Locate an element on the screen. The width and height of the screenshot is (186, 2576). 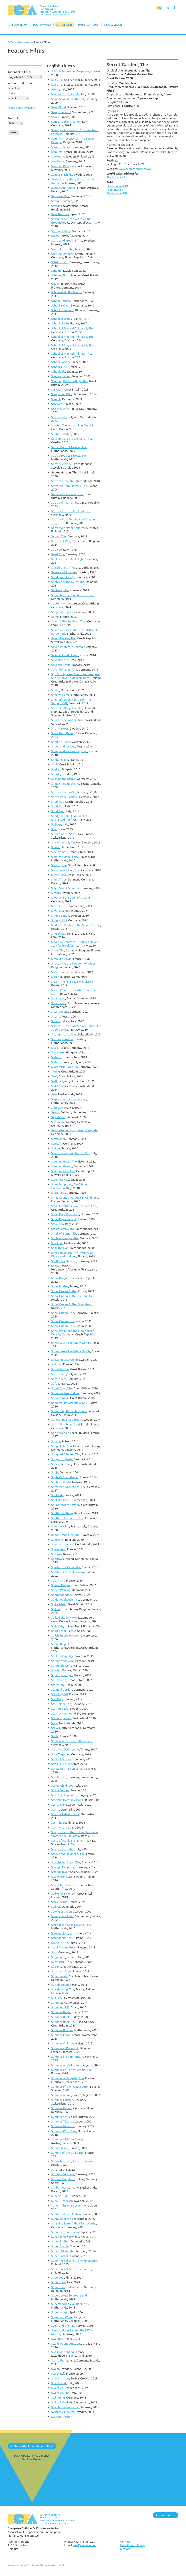
Sapphire Blue is located at coordinates (60, 196).